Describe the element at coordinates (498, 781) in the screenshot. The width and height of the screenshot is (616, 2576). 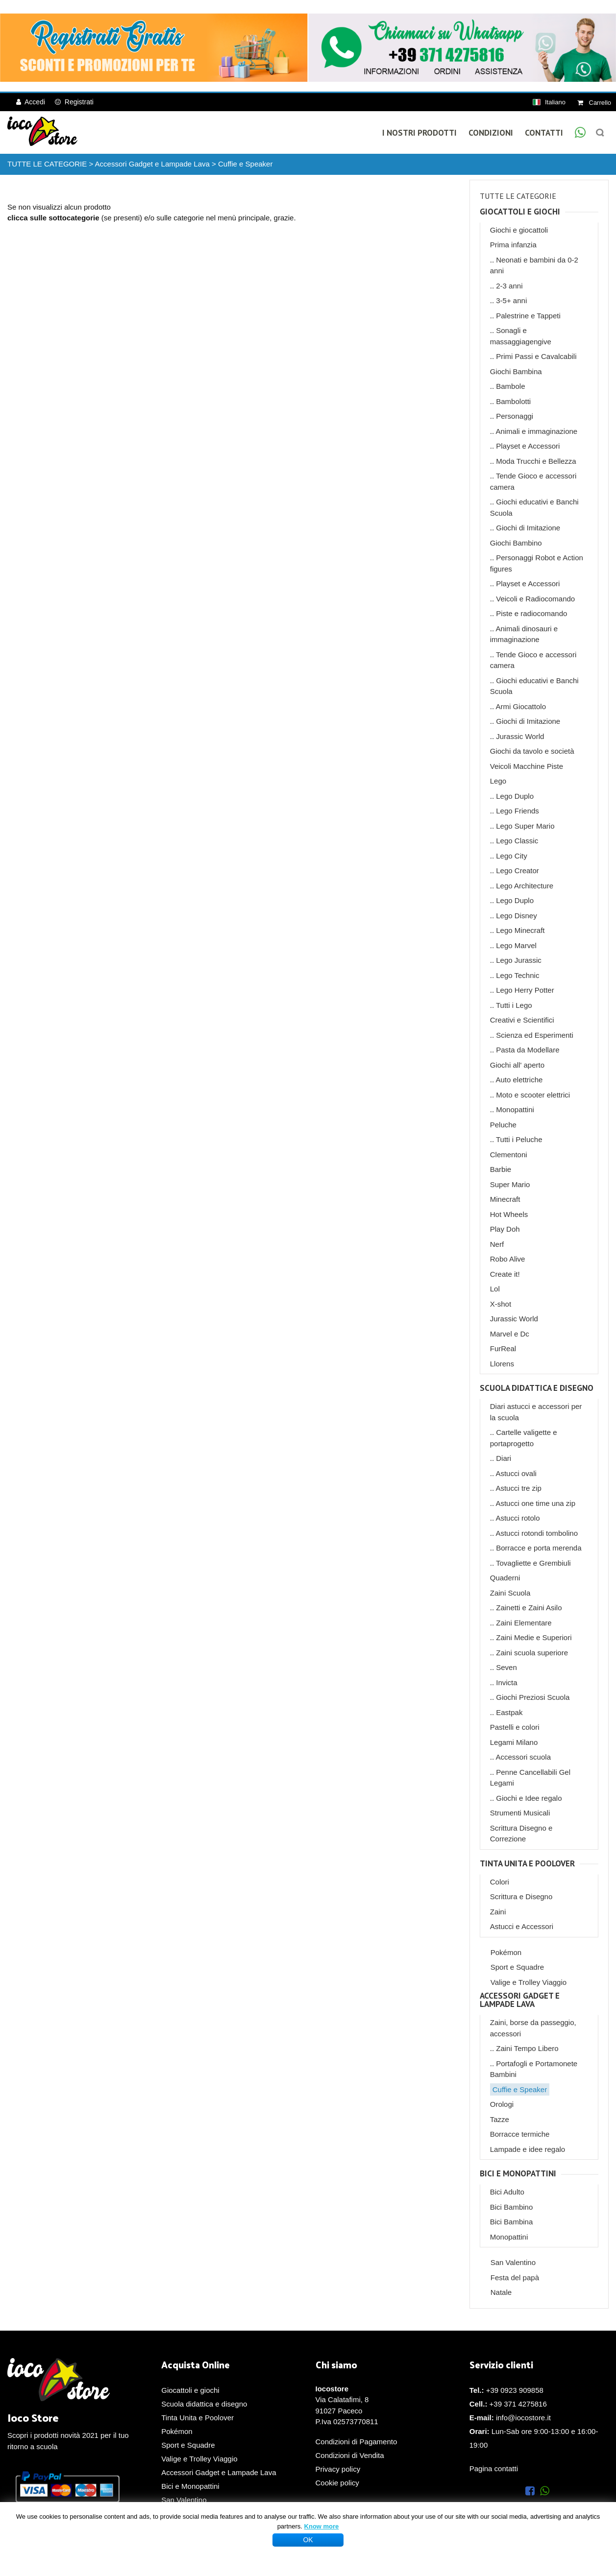
I see `Lego` at that location.